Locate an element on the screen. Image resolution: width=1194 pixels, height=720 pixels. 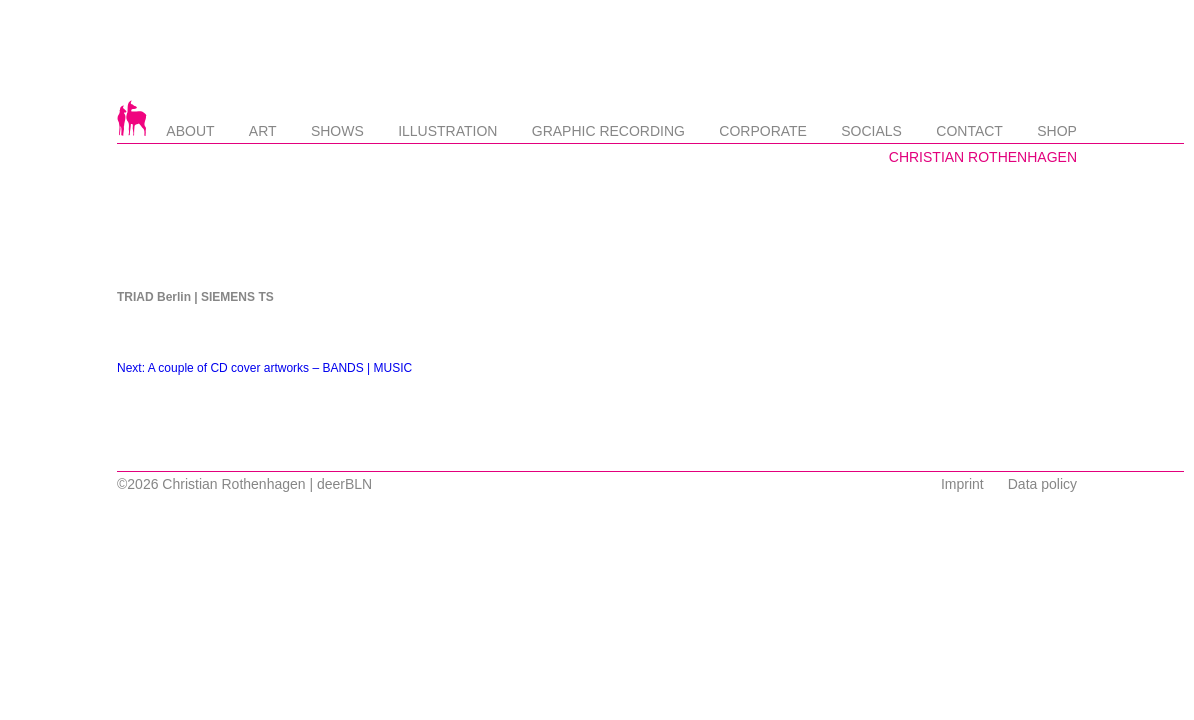
Graphic Recording is located at coordinates (608, 131).